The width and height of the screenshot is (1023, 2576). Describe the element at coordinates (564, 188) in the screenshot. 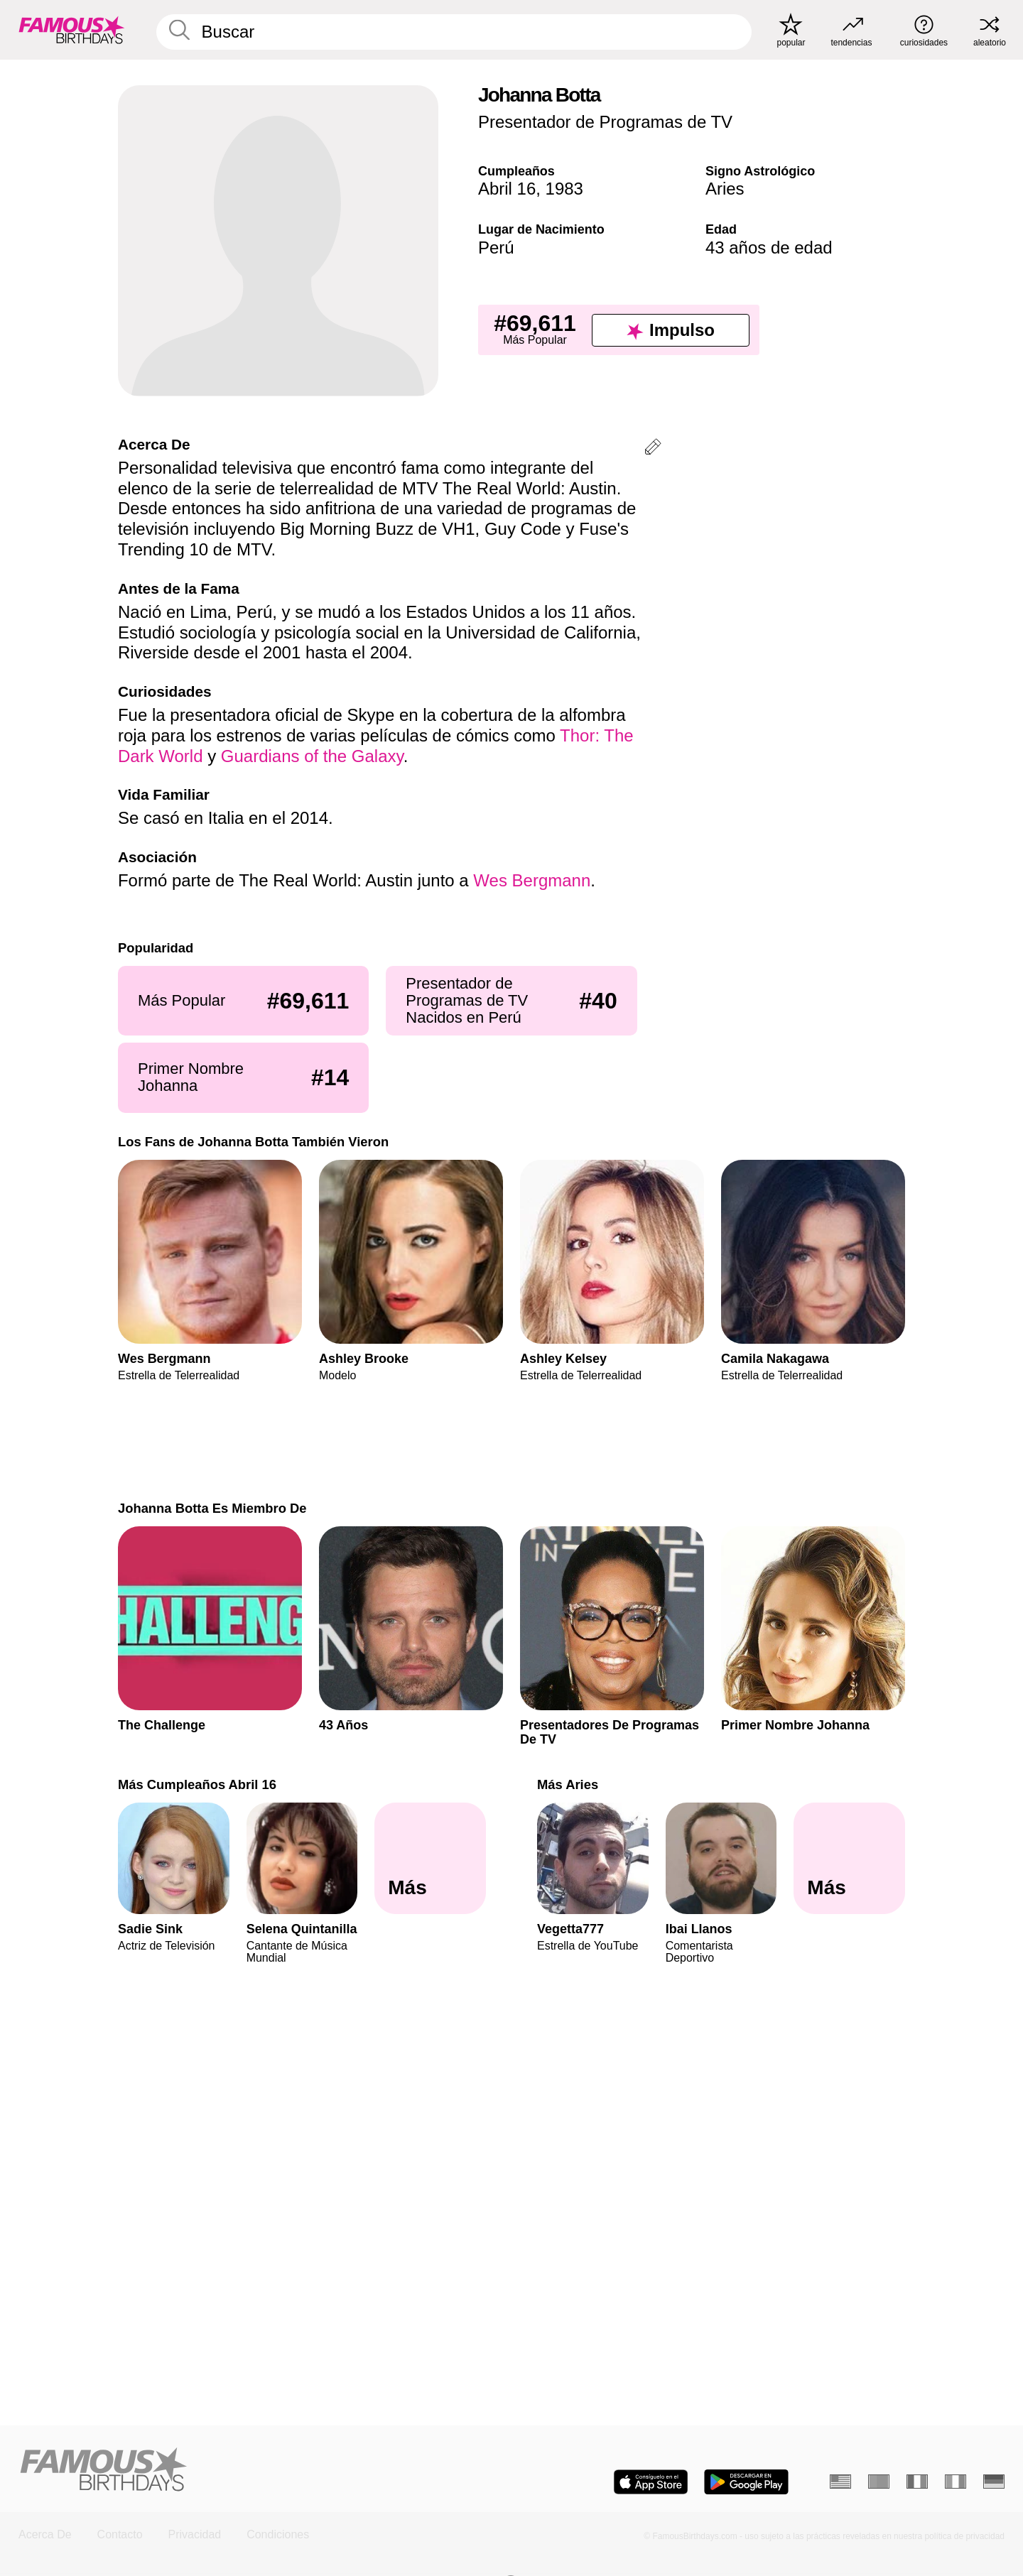

I see `1983` at that location.